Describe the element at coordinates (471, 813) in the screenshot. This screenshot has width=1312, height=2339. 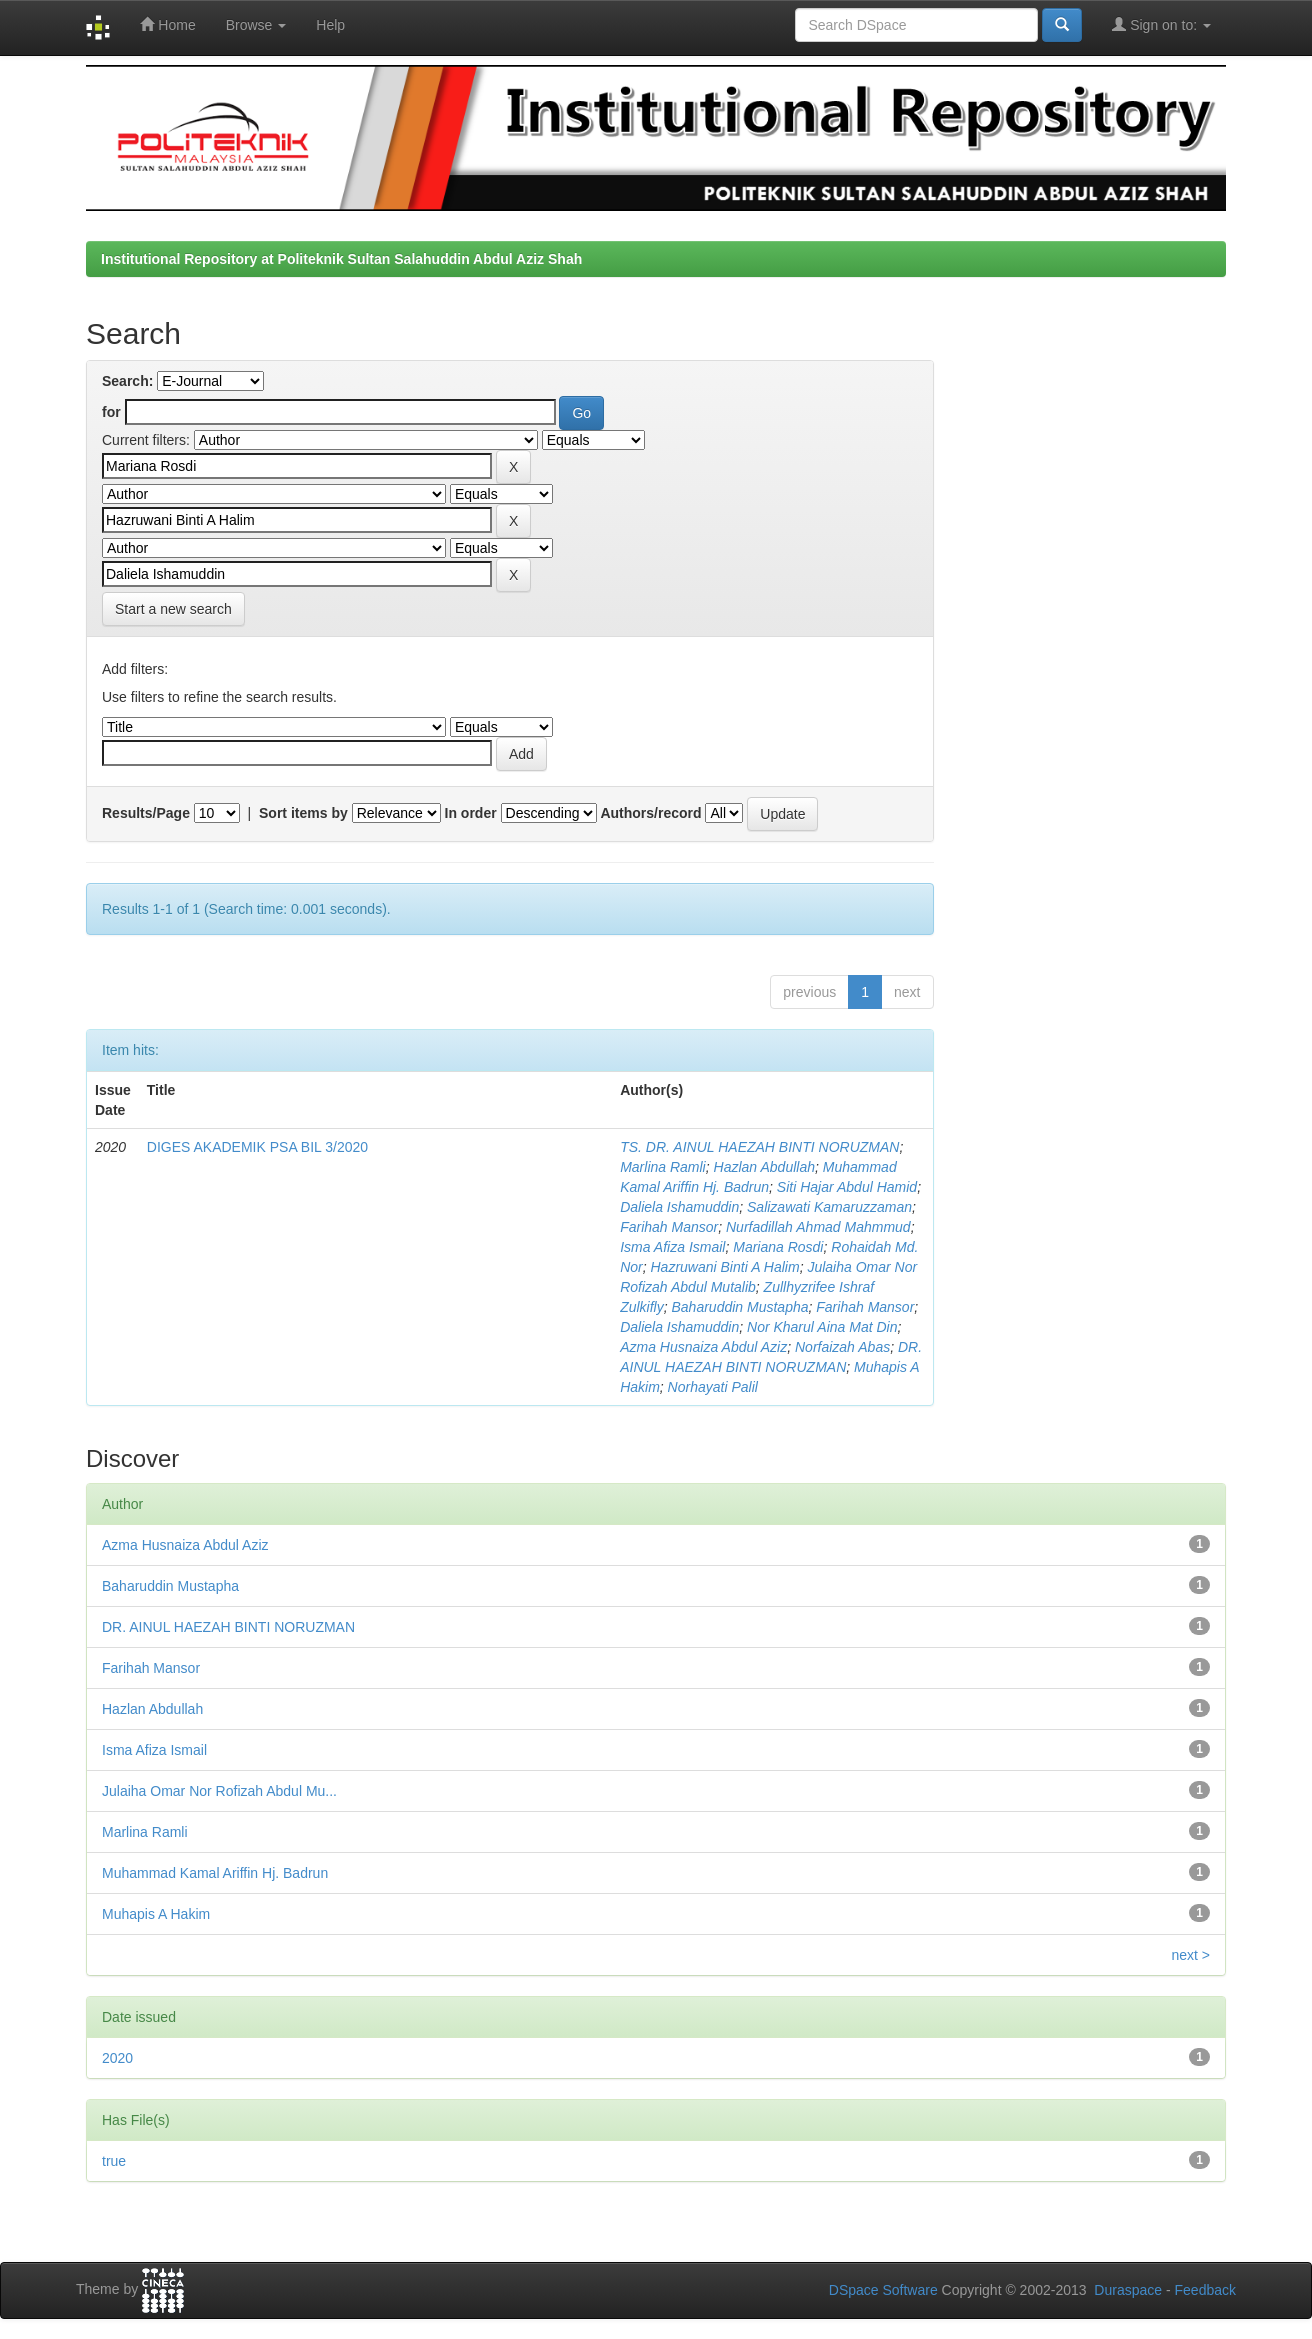
I see `In order` at that location.